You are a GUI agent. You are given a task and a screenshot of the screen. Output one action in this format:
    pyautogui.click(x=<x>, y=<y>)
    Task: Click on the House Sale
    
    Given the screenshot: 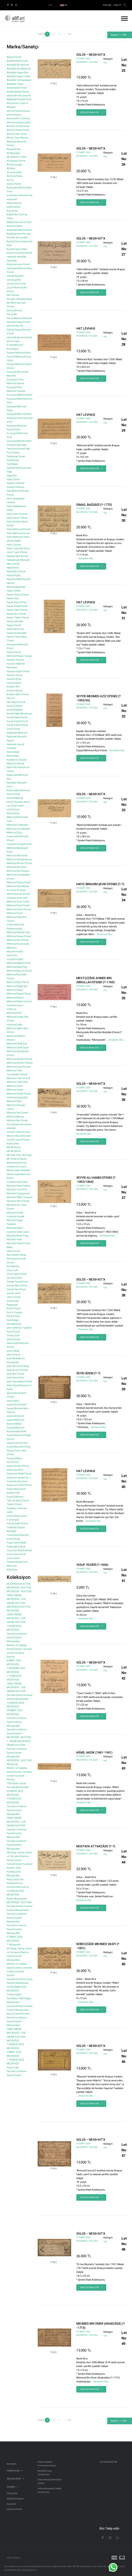 What is the action you would take?
    pyautogui.click(x=13, y=2067)
    